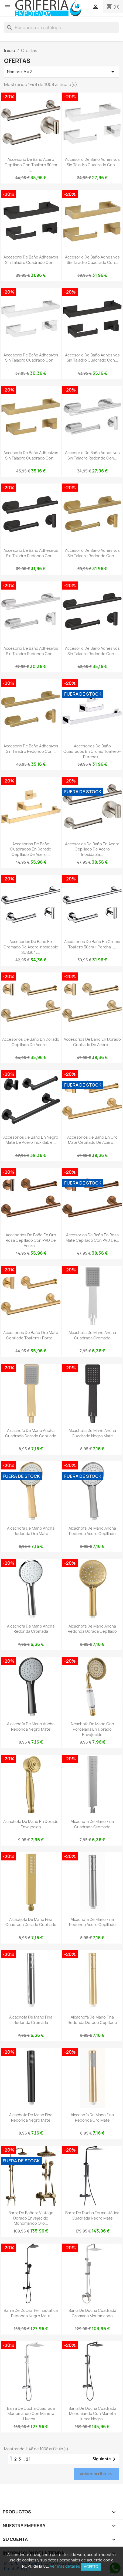 The image size is (123, 2576). I want to click on Ver más detalles, so click(65, 2566).